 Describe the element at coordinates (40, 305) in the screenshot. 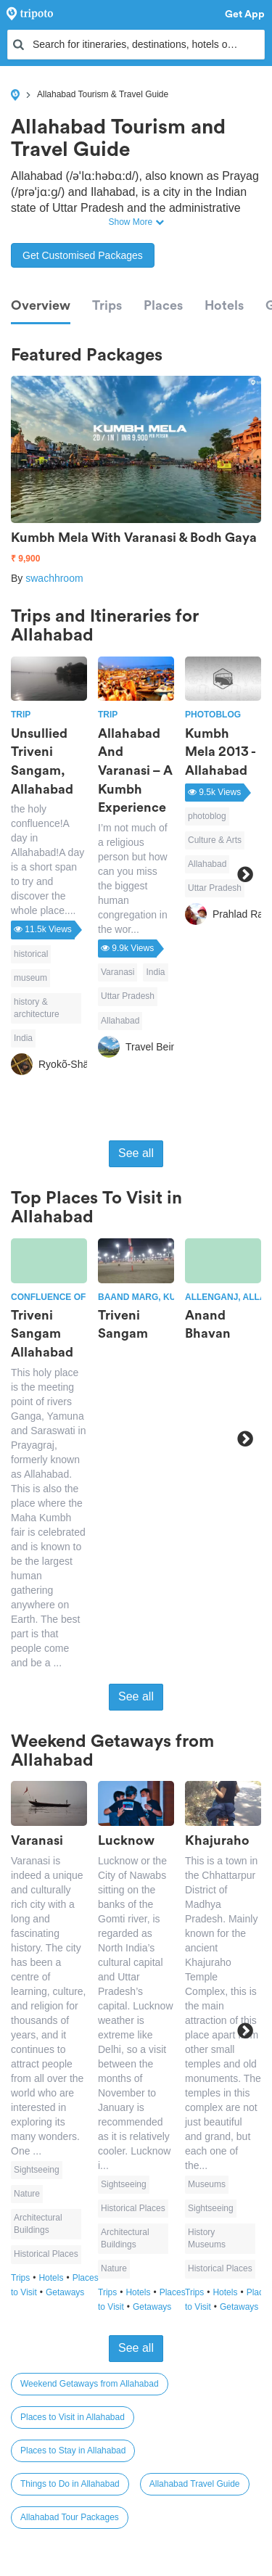

I see `Overview` at that location.